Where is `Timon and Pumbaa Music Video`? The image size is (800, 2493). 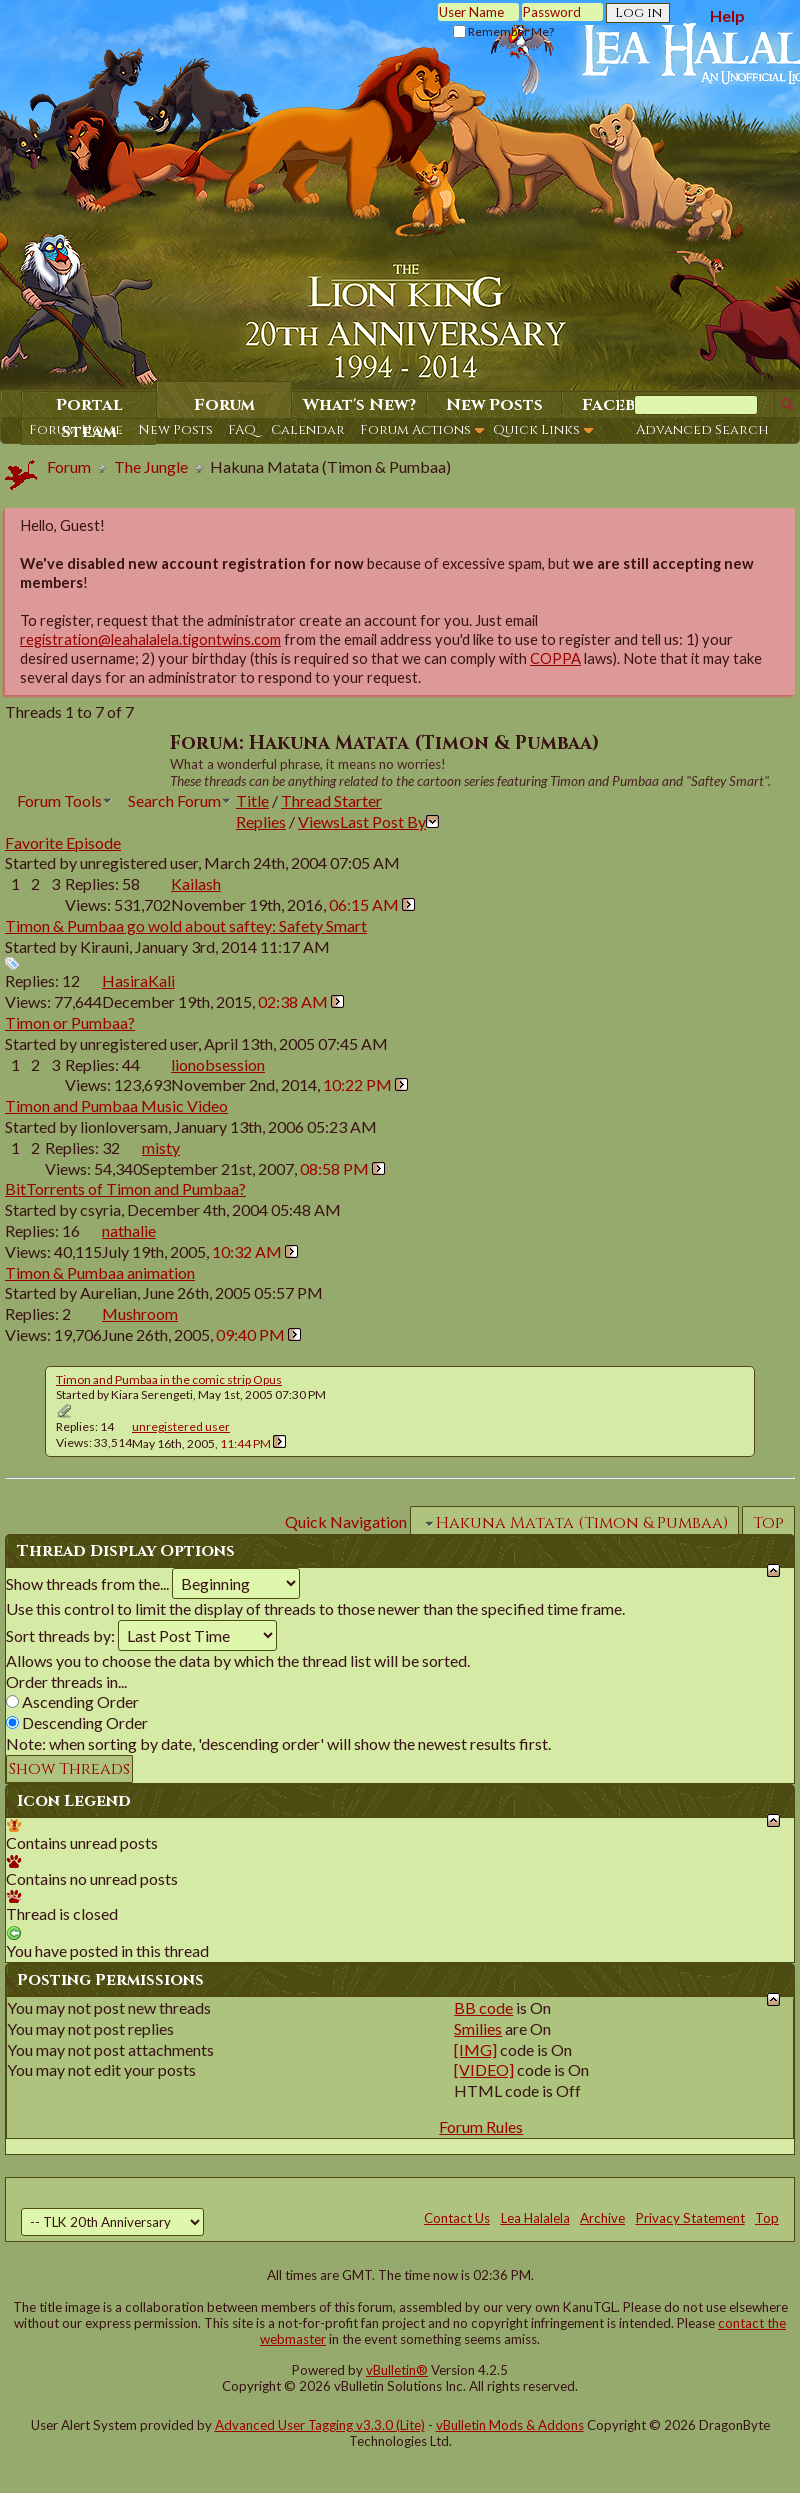 Timon and Pumbaa Music Video is located at coordinates (116, 1105).